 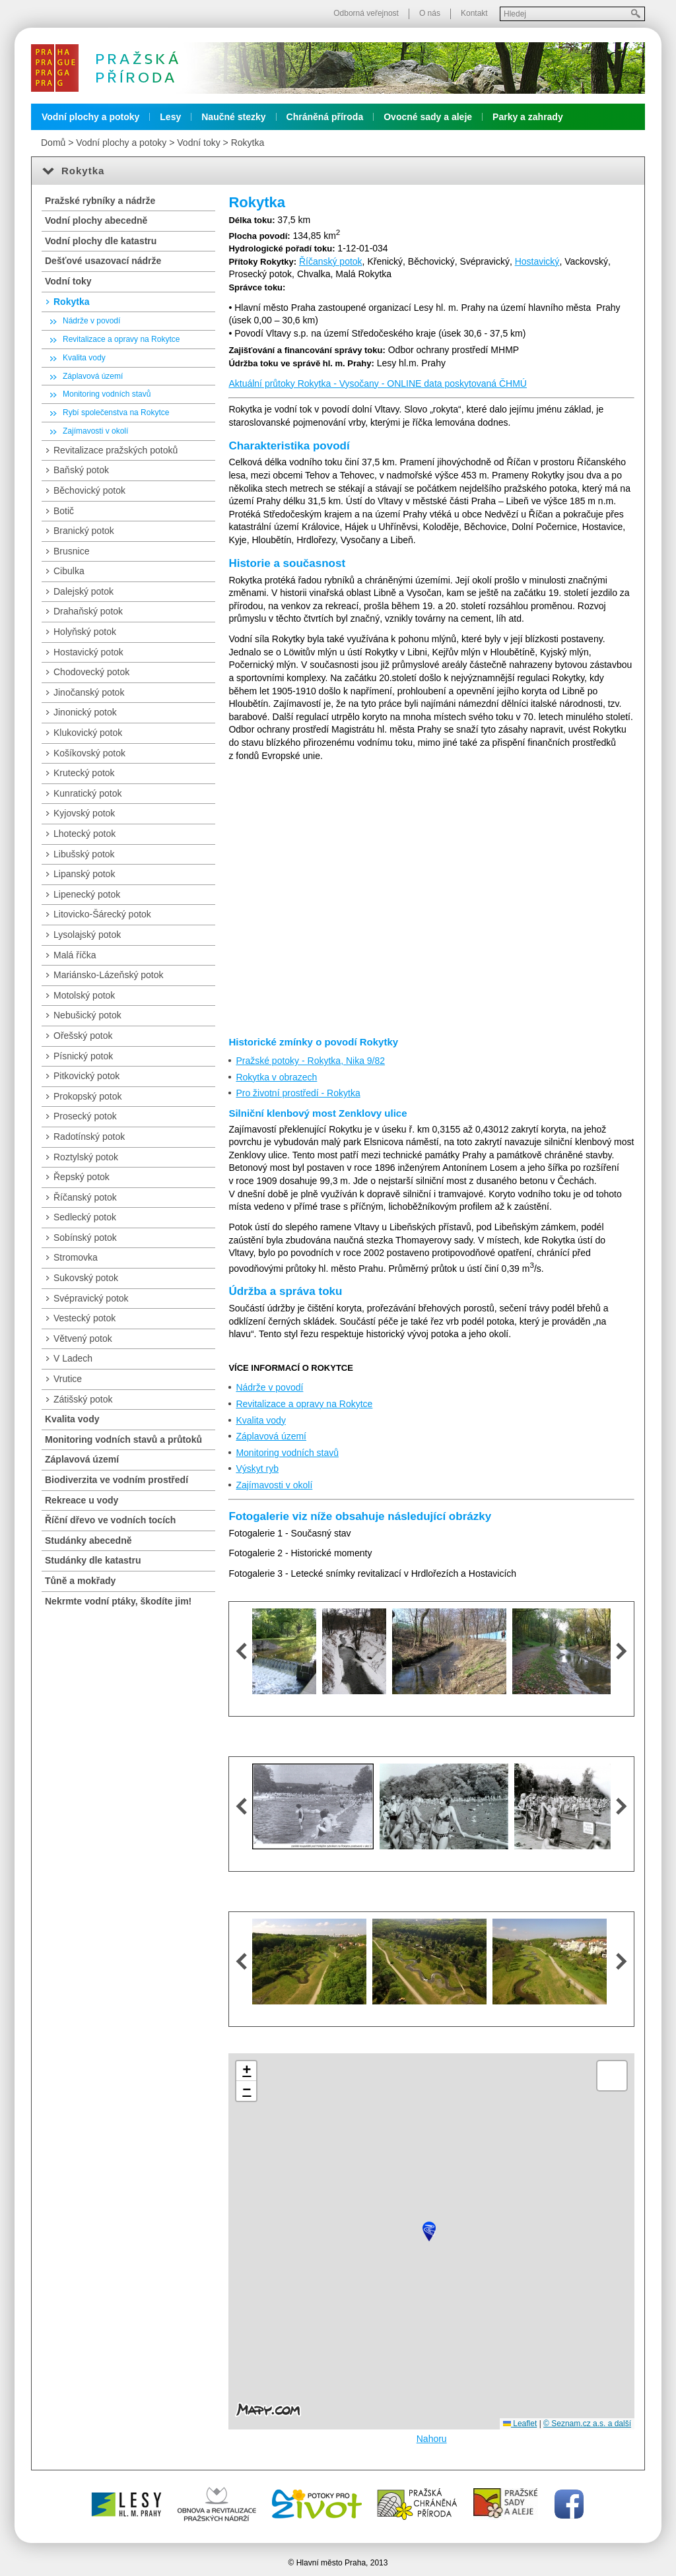 What do you see at coordinates (310, 1060) in the screenshot?
I see `Pražské potoky - Rokytka, Nika 9/82` at bounding box center [310, 1060].